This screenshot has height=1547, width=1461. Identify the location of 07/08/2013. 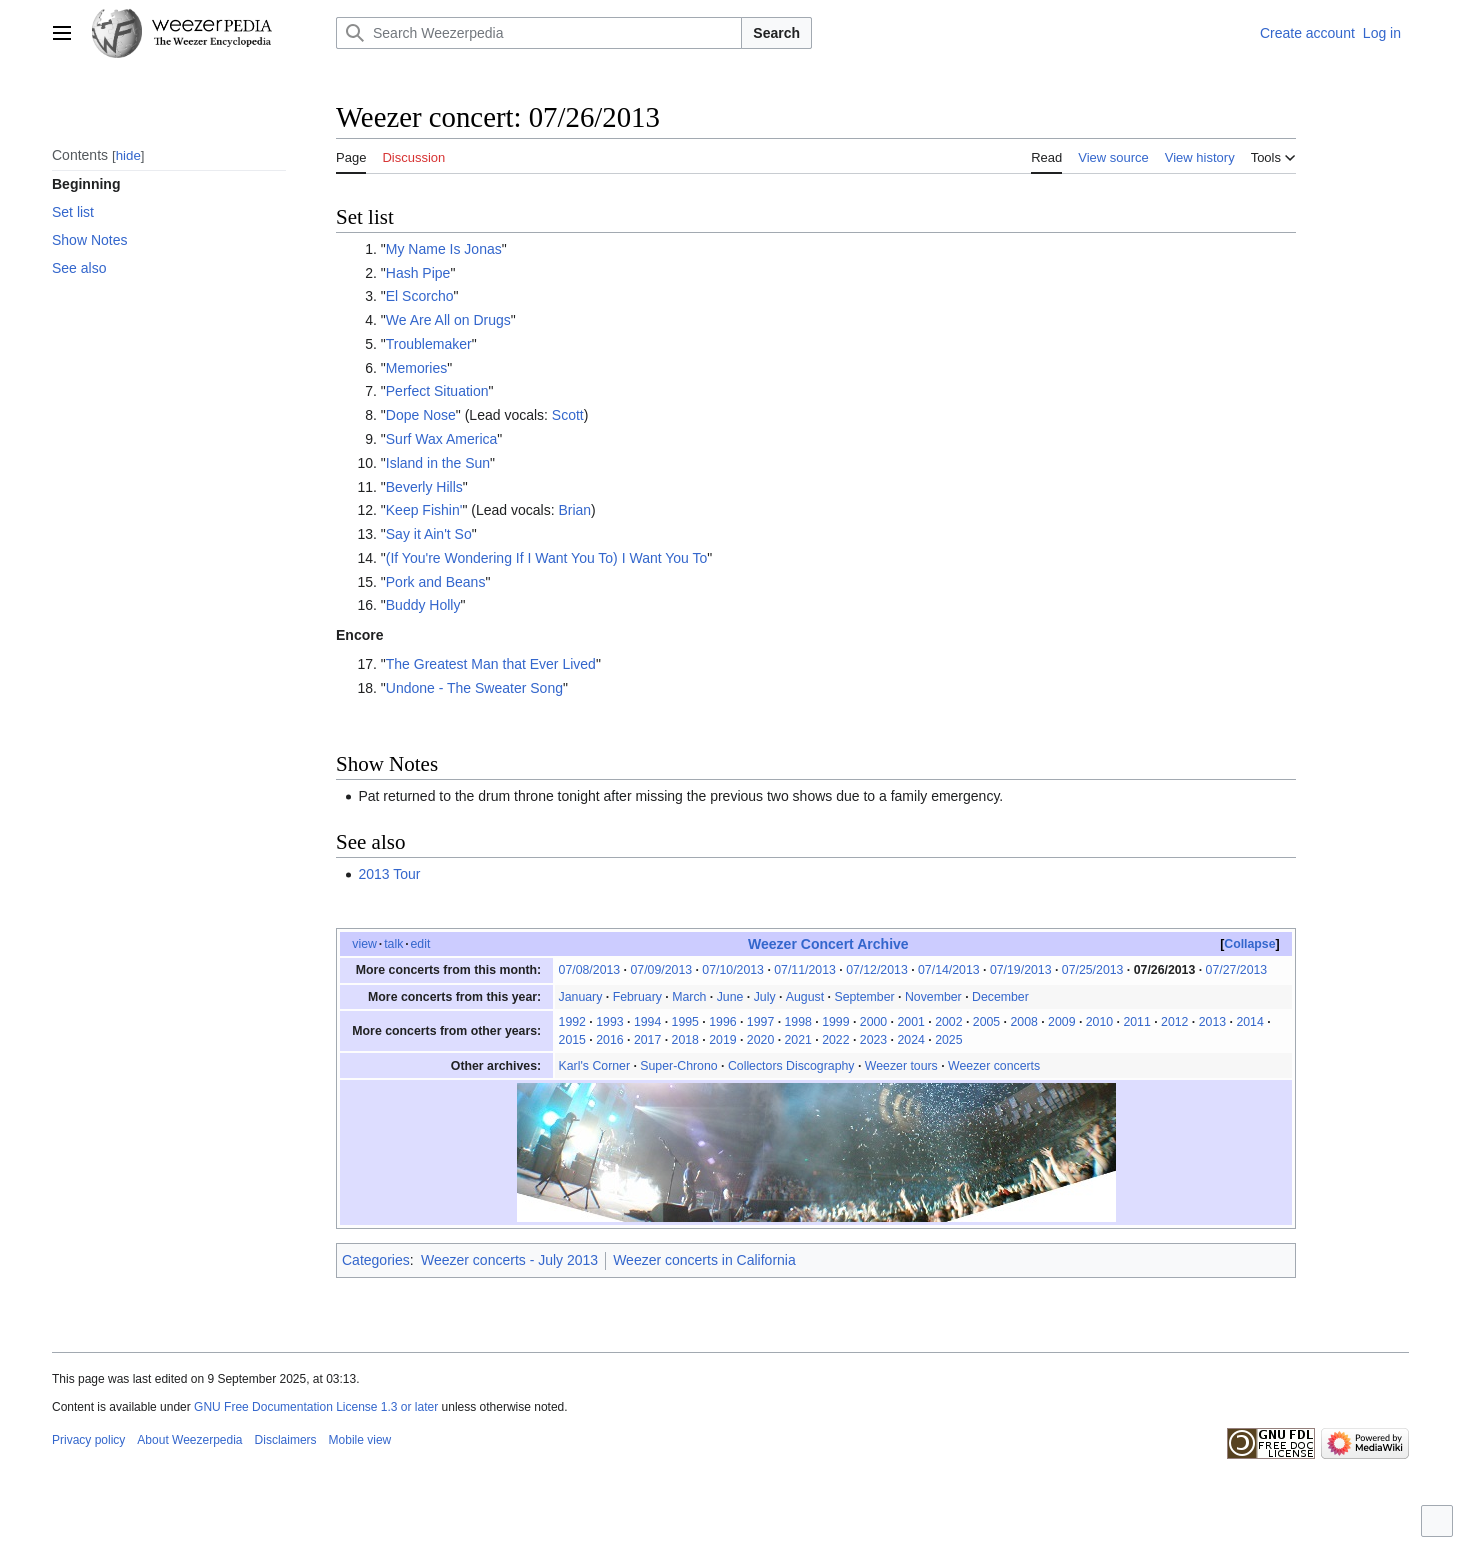
(590, 970).